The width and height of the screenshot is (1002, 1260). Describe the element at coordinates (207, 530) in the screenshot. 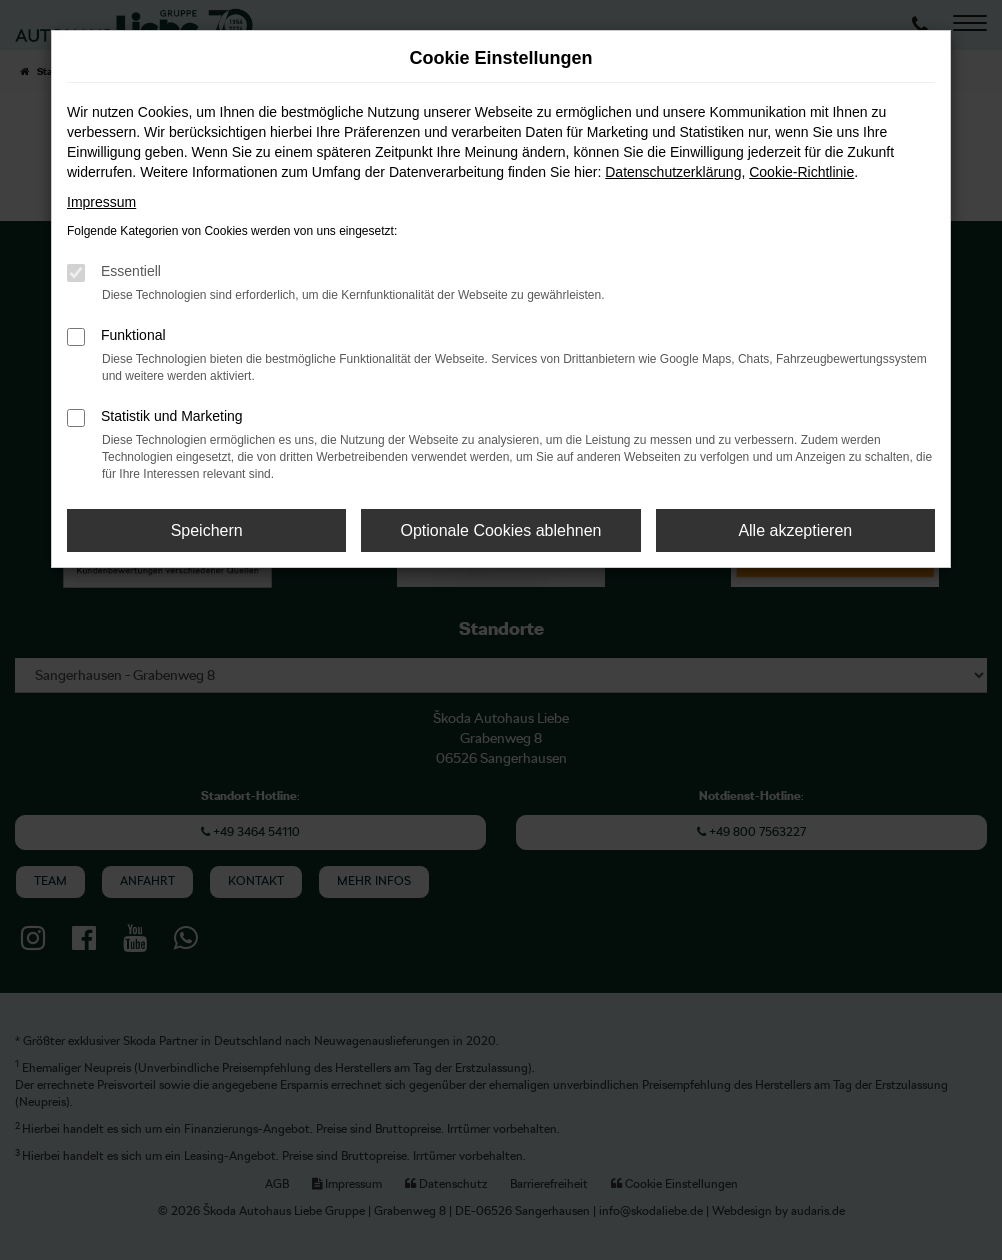

I see `Speichern` at that location.